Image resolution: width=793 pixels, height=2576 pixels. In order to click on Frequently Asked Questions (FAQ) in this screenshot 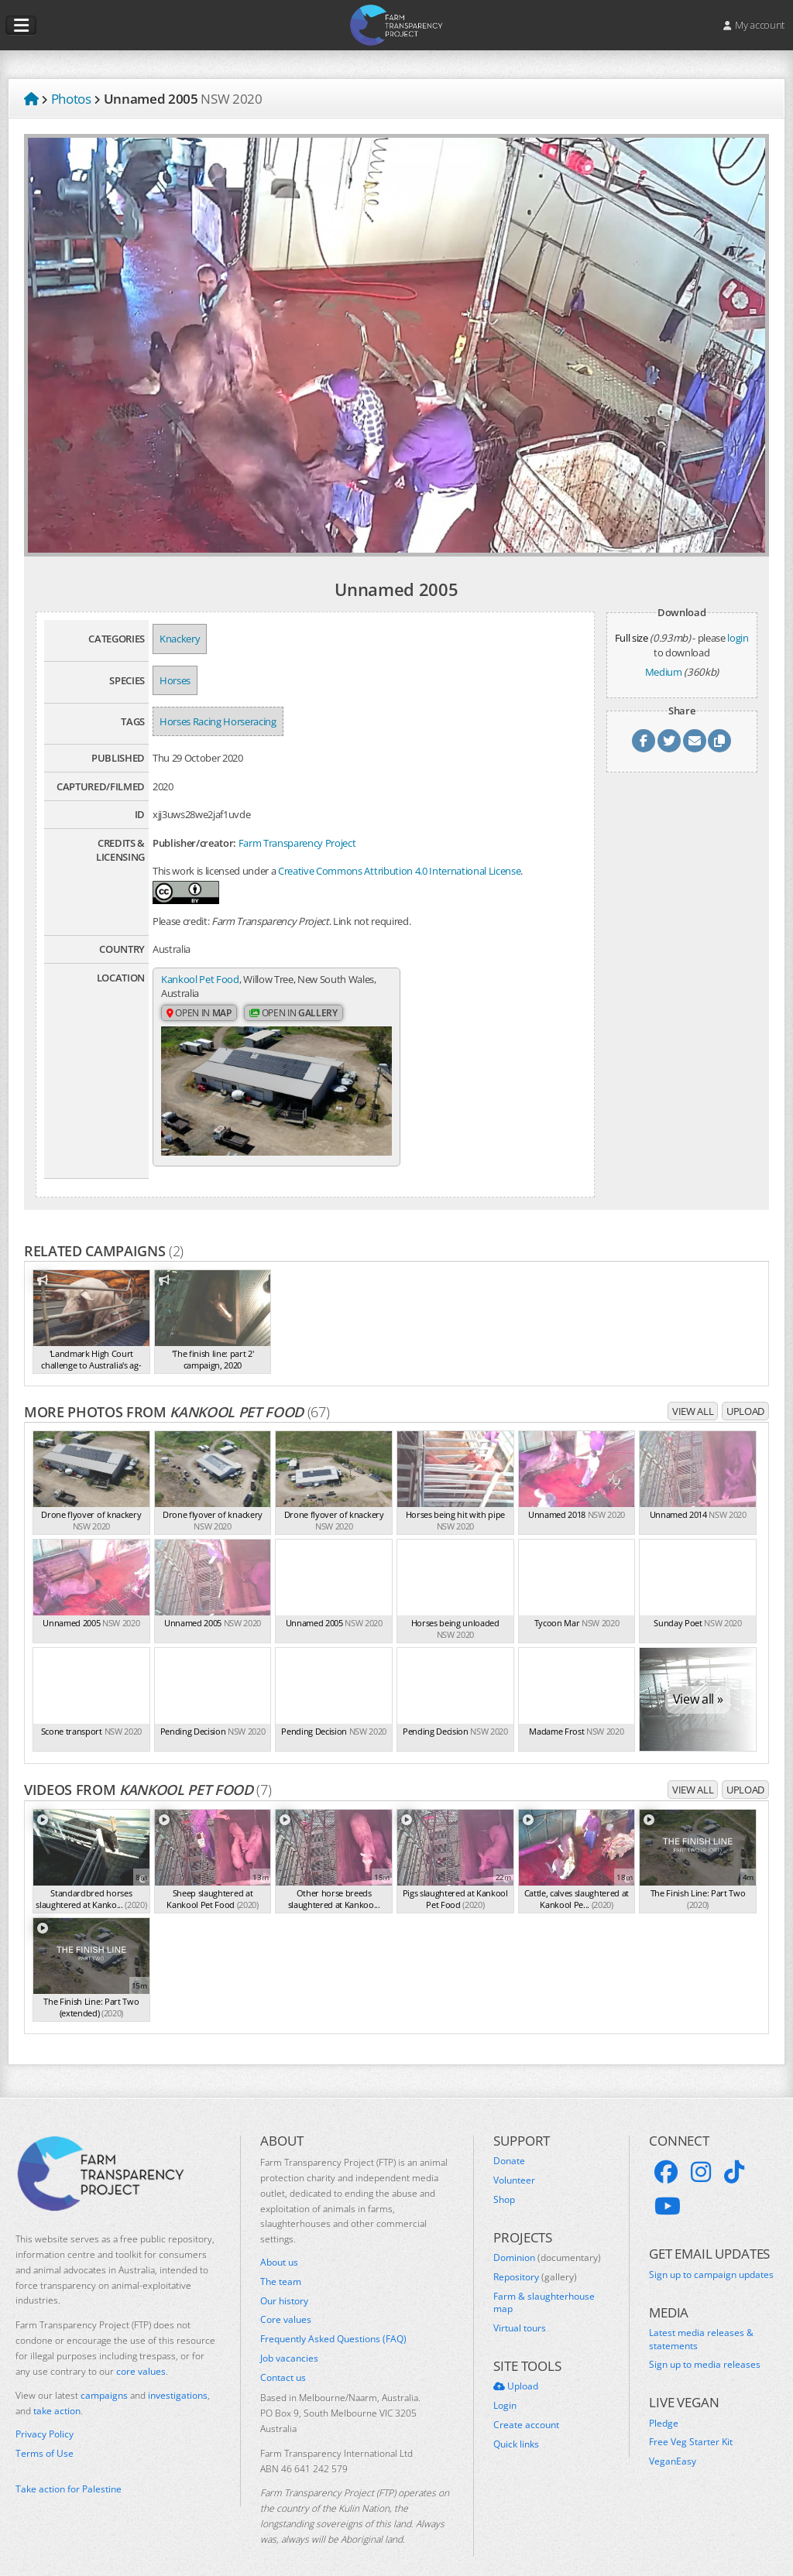, I will do `click(333, 2322)`.